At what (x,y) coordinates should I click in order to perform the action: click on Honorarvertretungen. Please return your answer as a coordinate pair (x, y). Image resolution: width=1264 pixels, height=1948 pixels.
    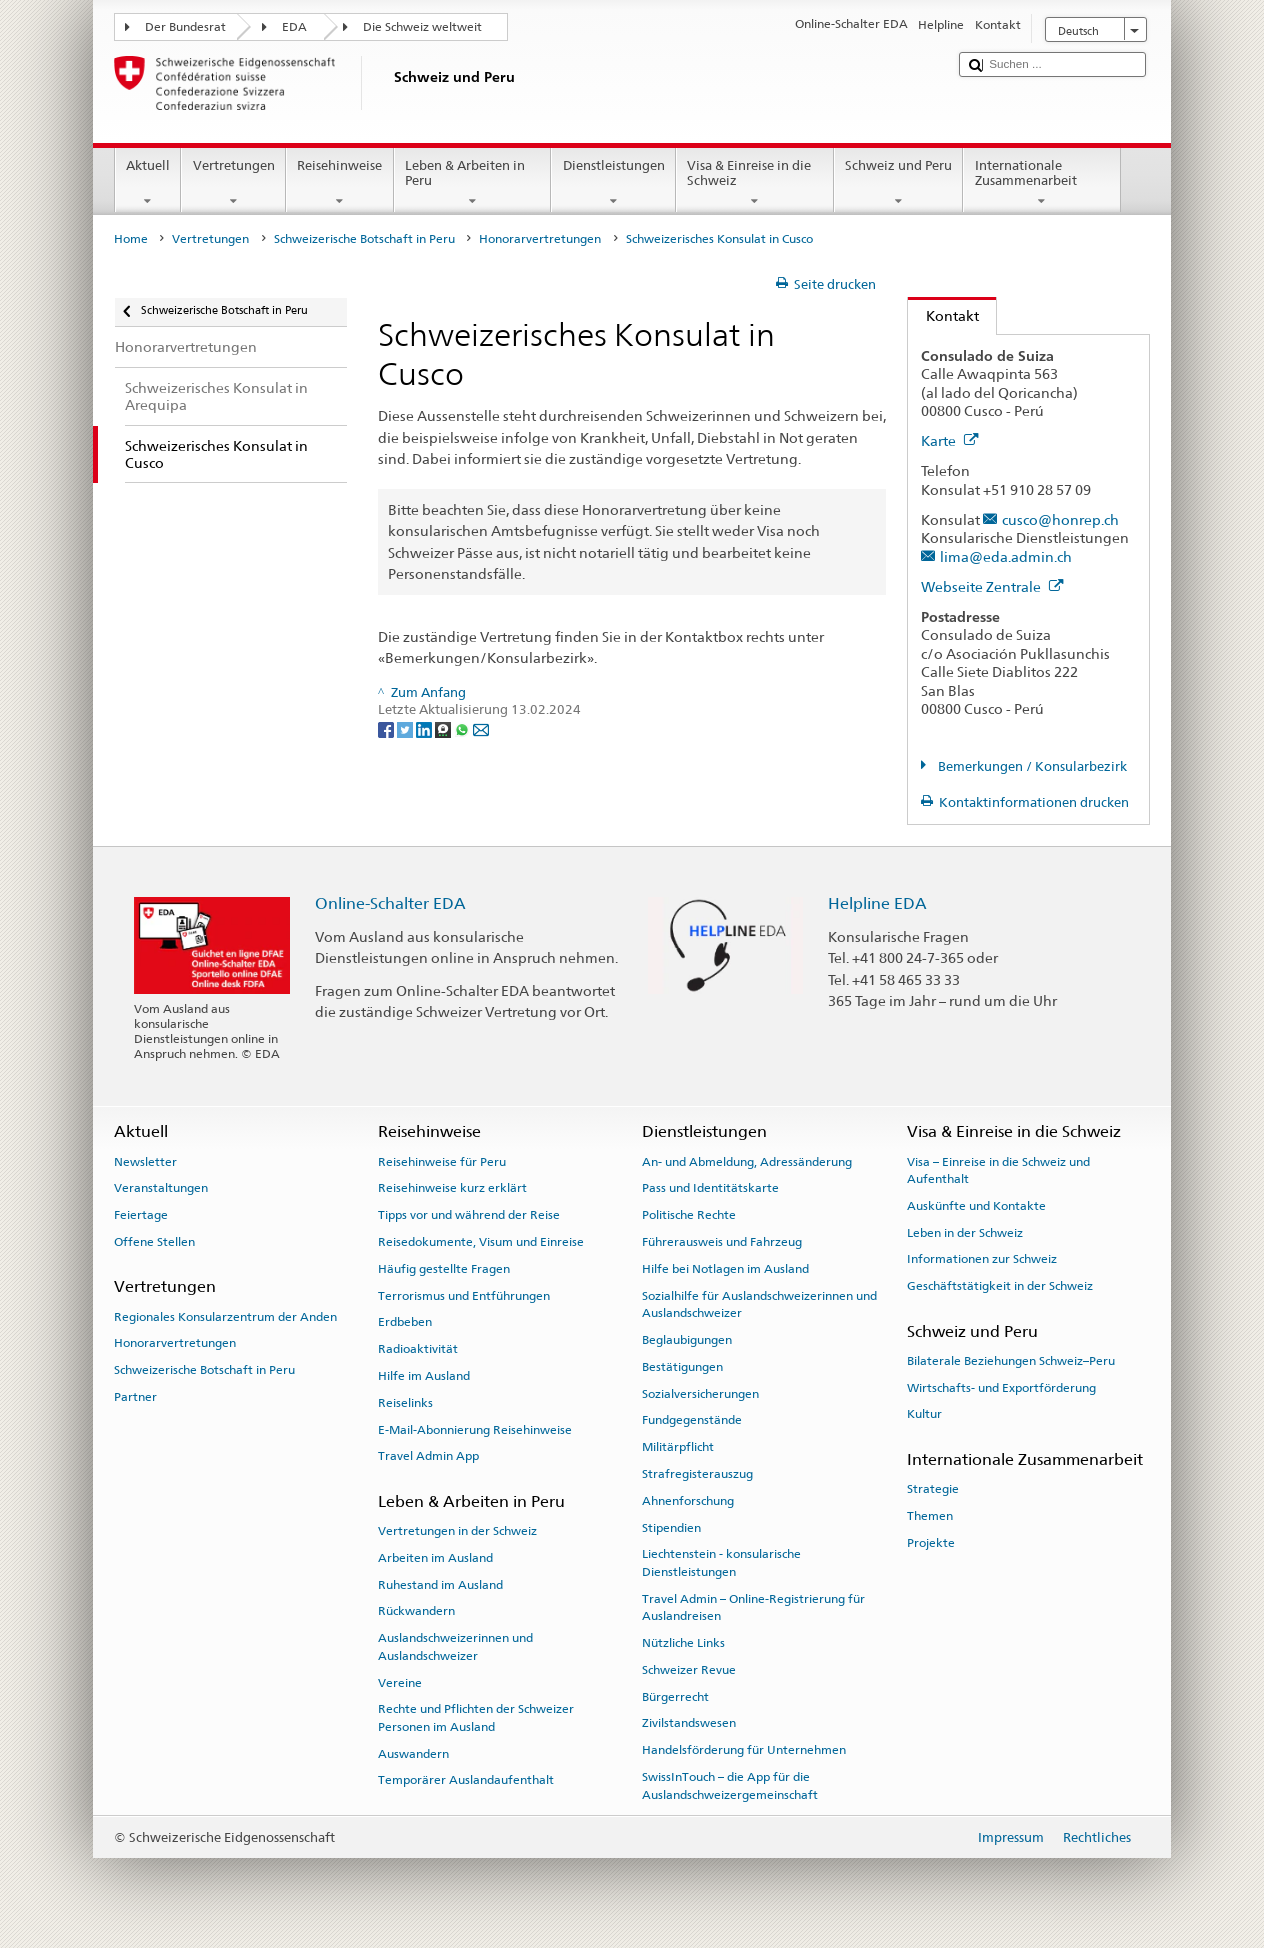
    Looking at the image, I should click on (540, 239).